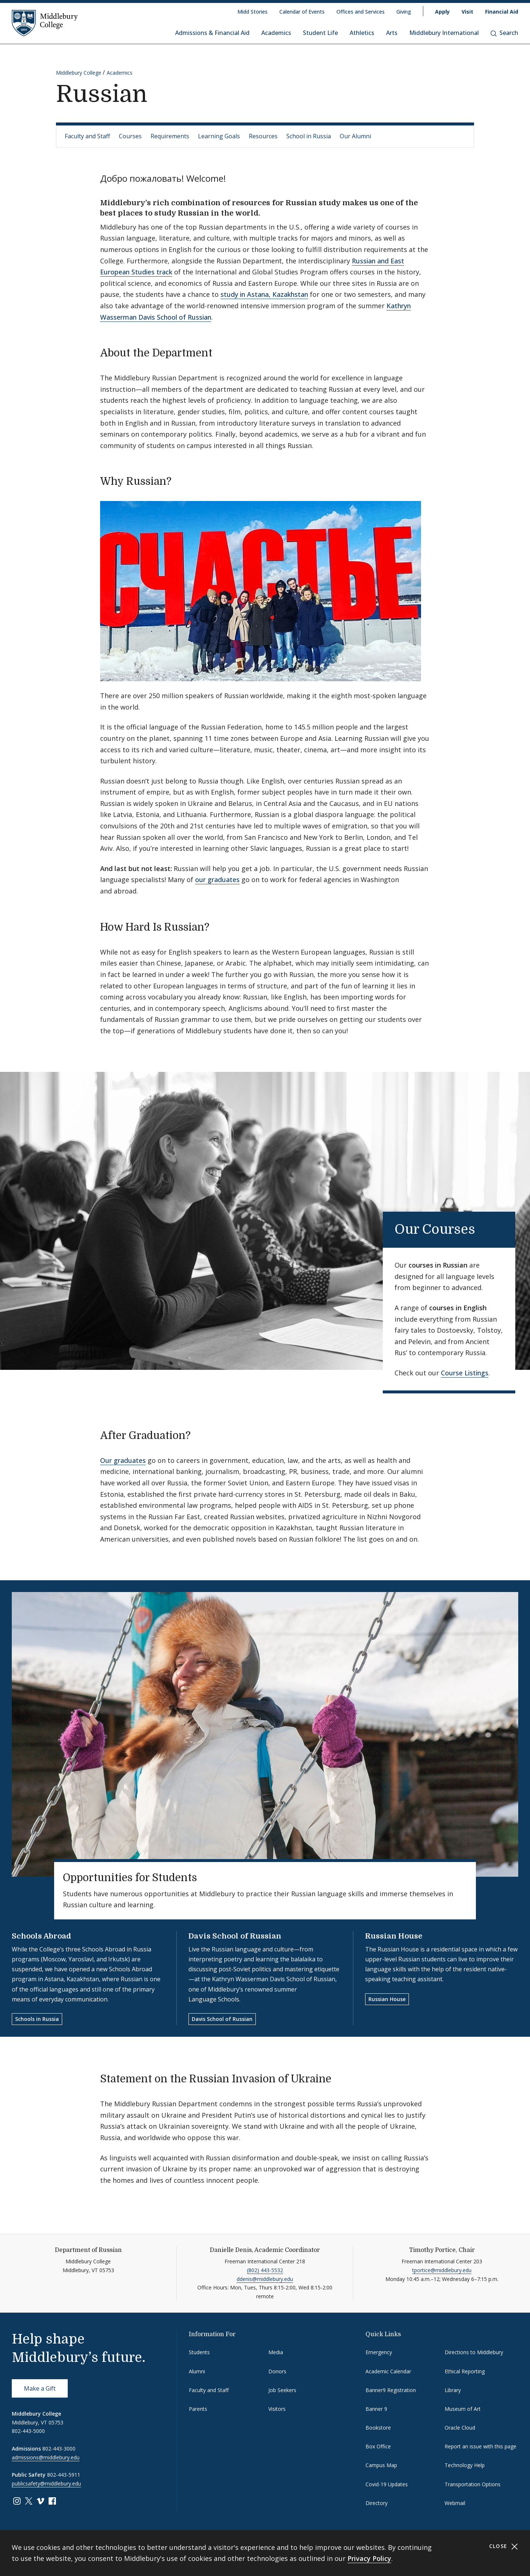 This screenshot has height=2576, width=530. What do you see at coordinates (455, 2502) in the screenshot?
I see `Webmail` at bounding box center [455, 2502].